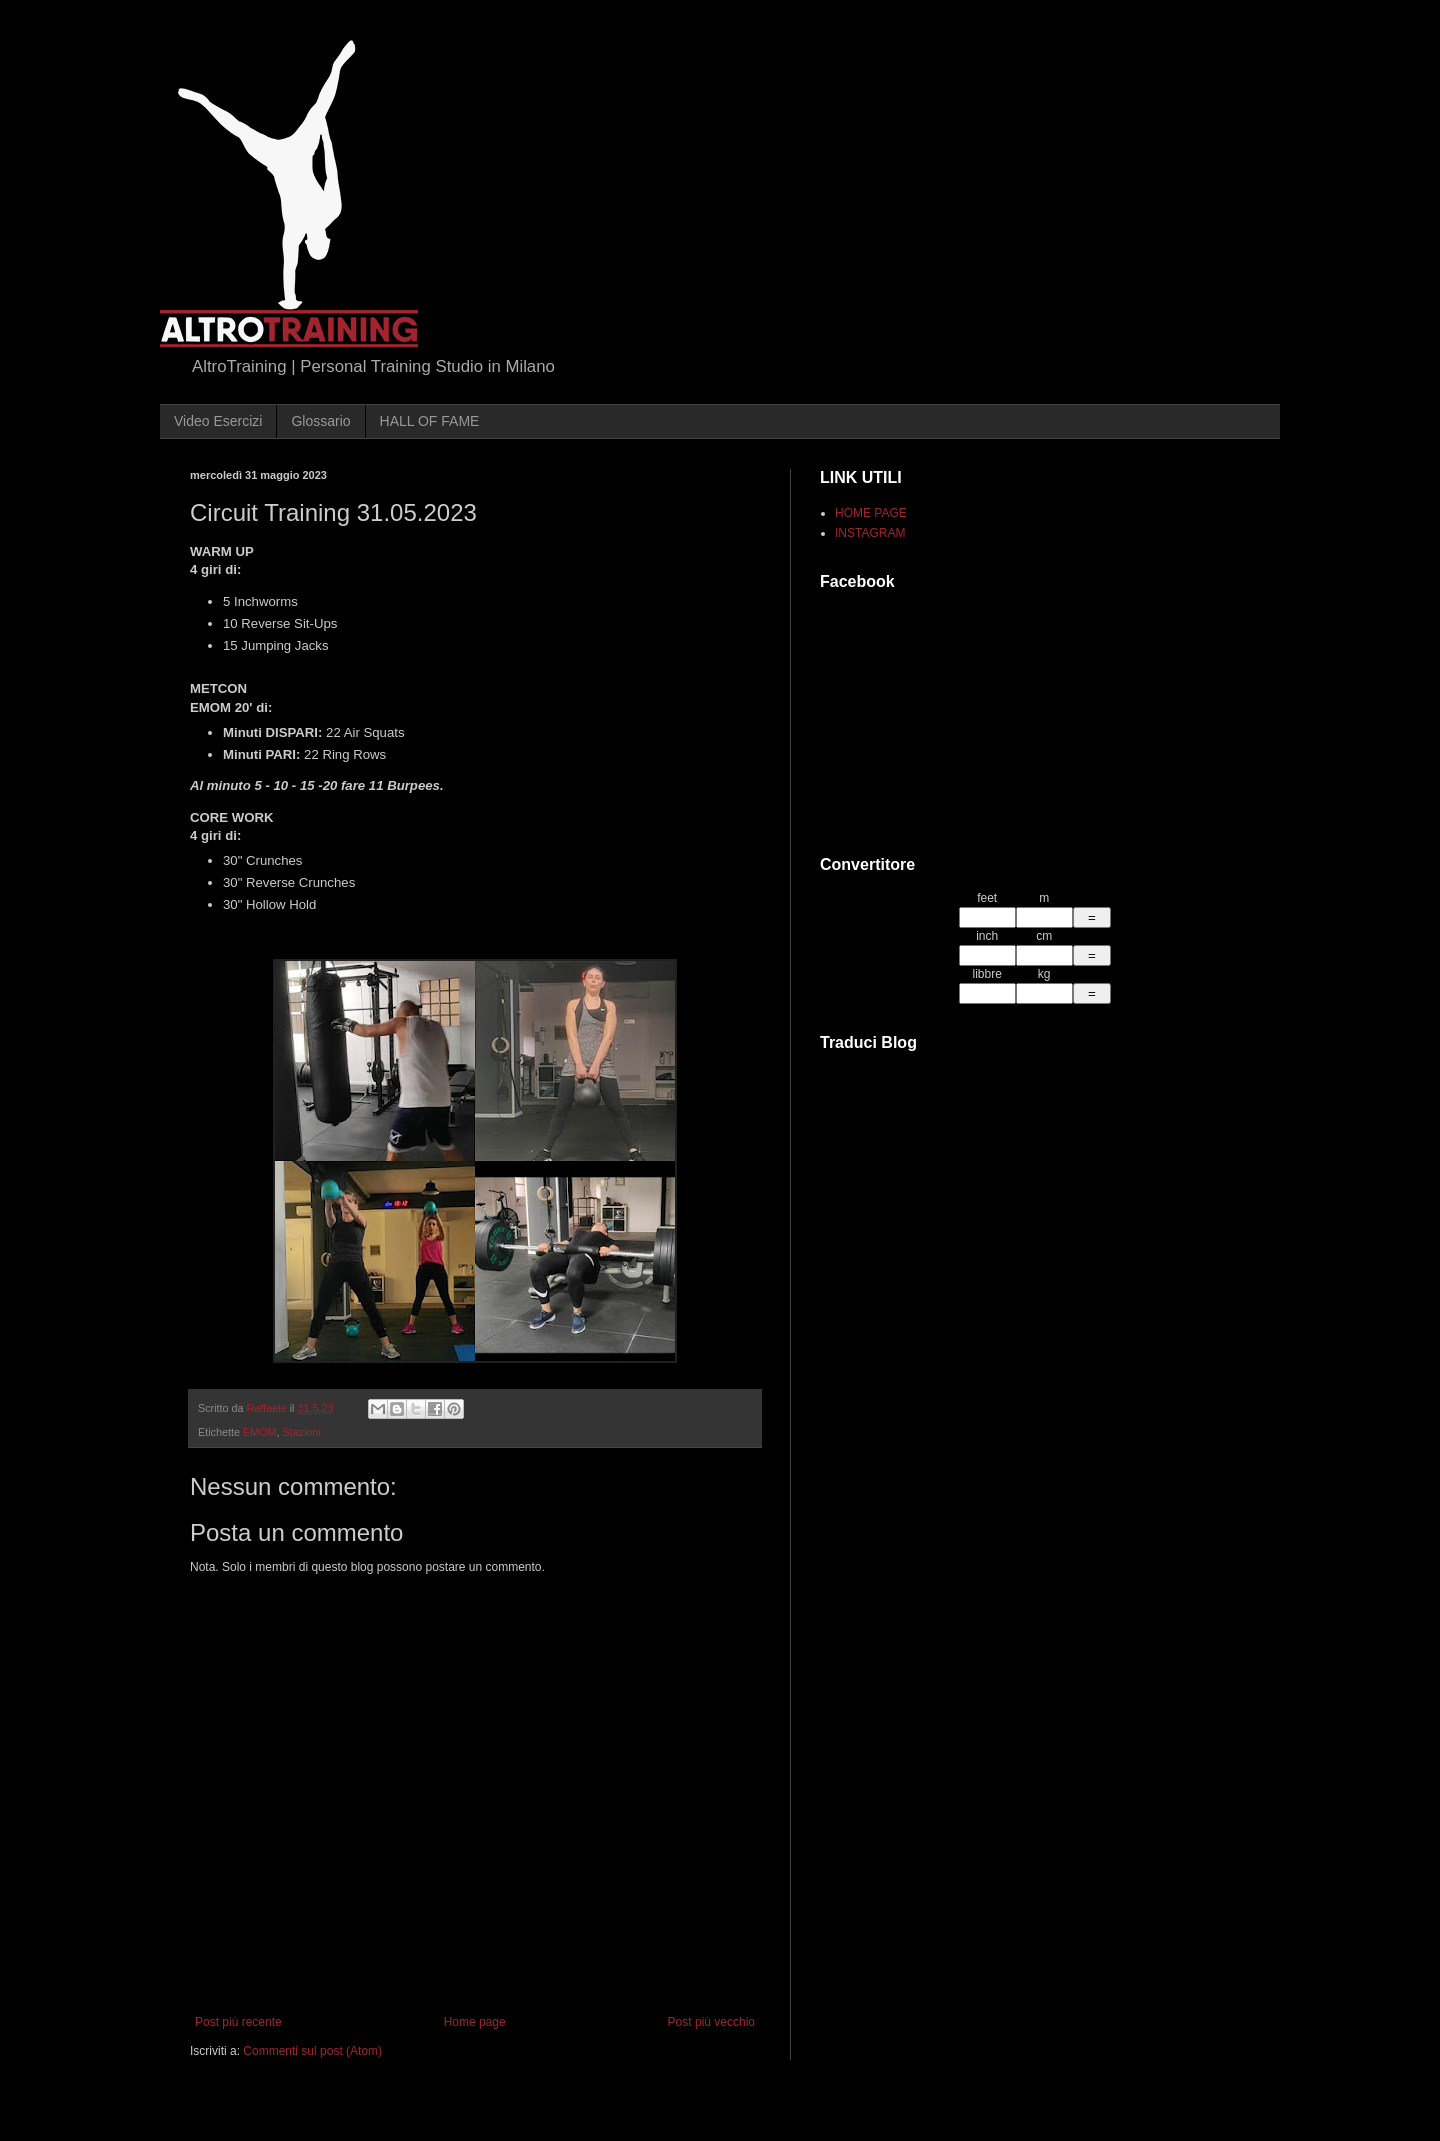 The height and width of the screenshot is (2141, 1440). What do you see at coordinates (218, 421) in the screenshot?
I see `Video Esercizi` at bounding box center [218, 421].